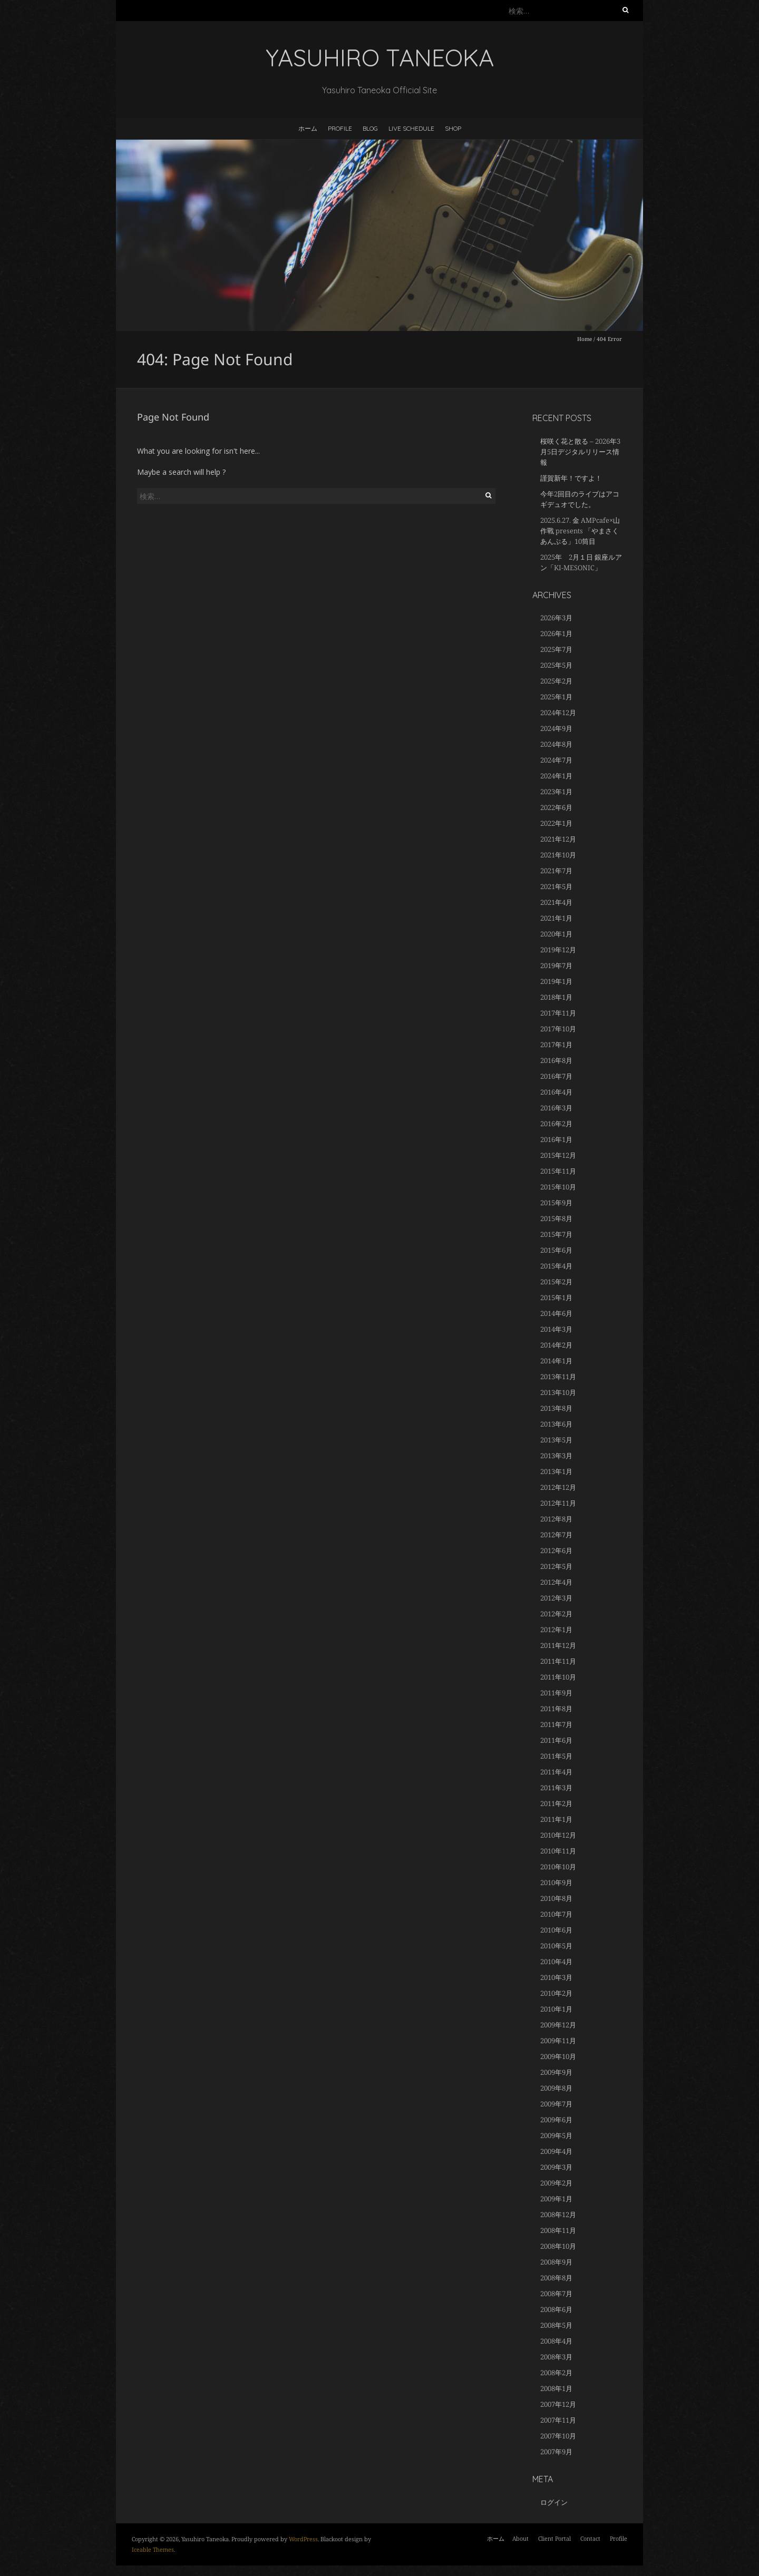 The width and height of the screenshot is (759, 2576). What do you see at coordinates (558, 1392) in the screenshot?
I see `2013年10月` at bounding box center [558, 1392].